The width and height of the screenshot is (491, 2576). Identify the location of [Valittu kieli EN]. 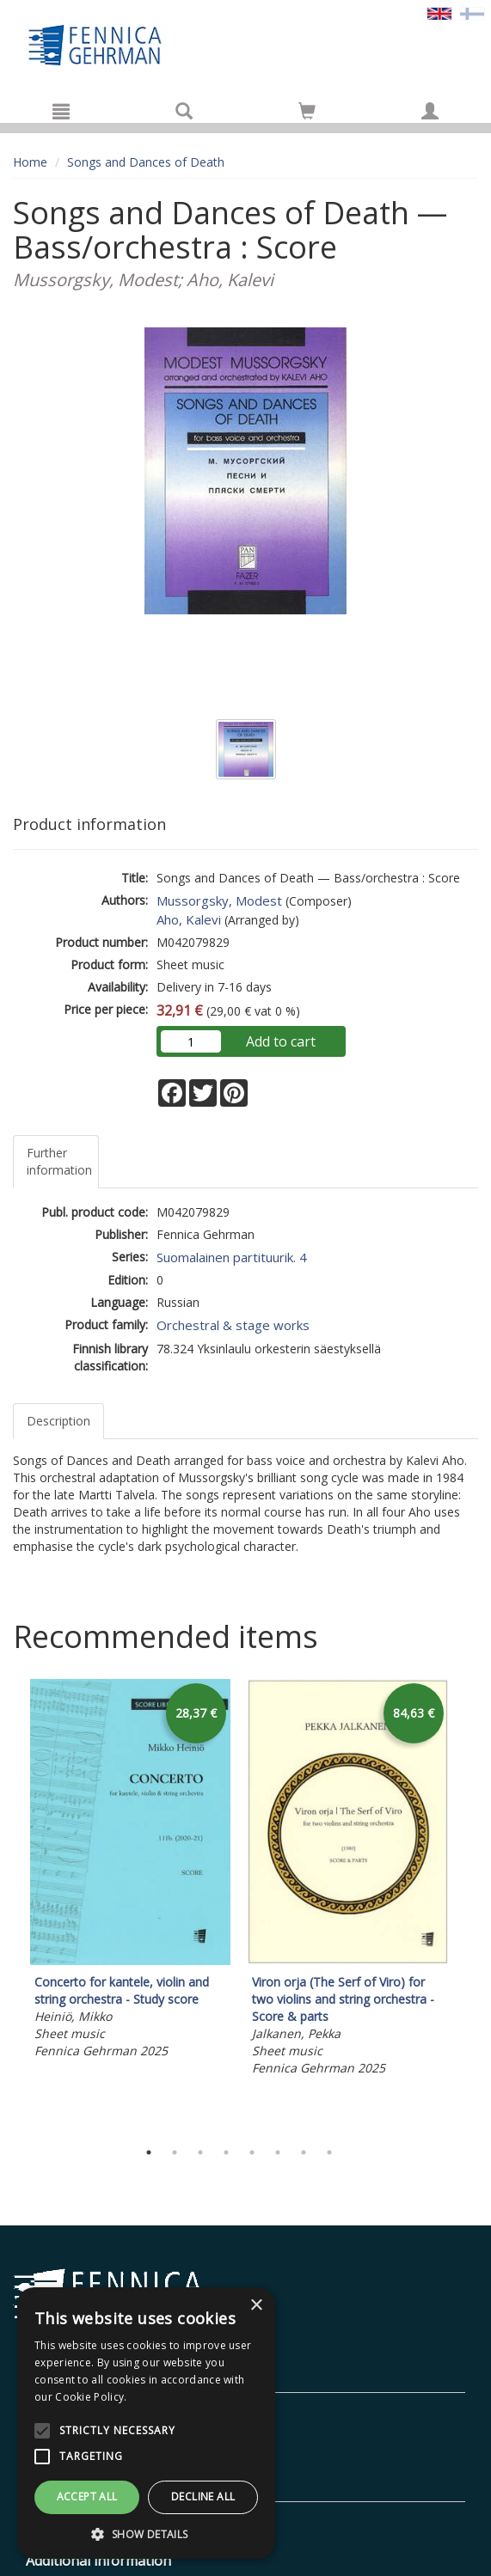
(439, 12).